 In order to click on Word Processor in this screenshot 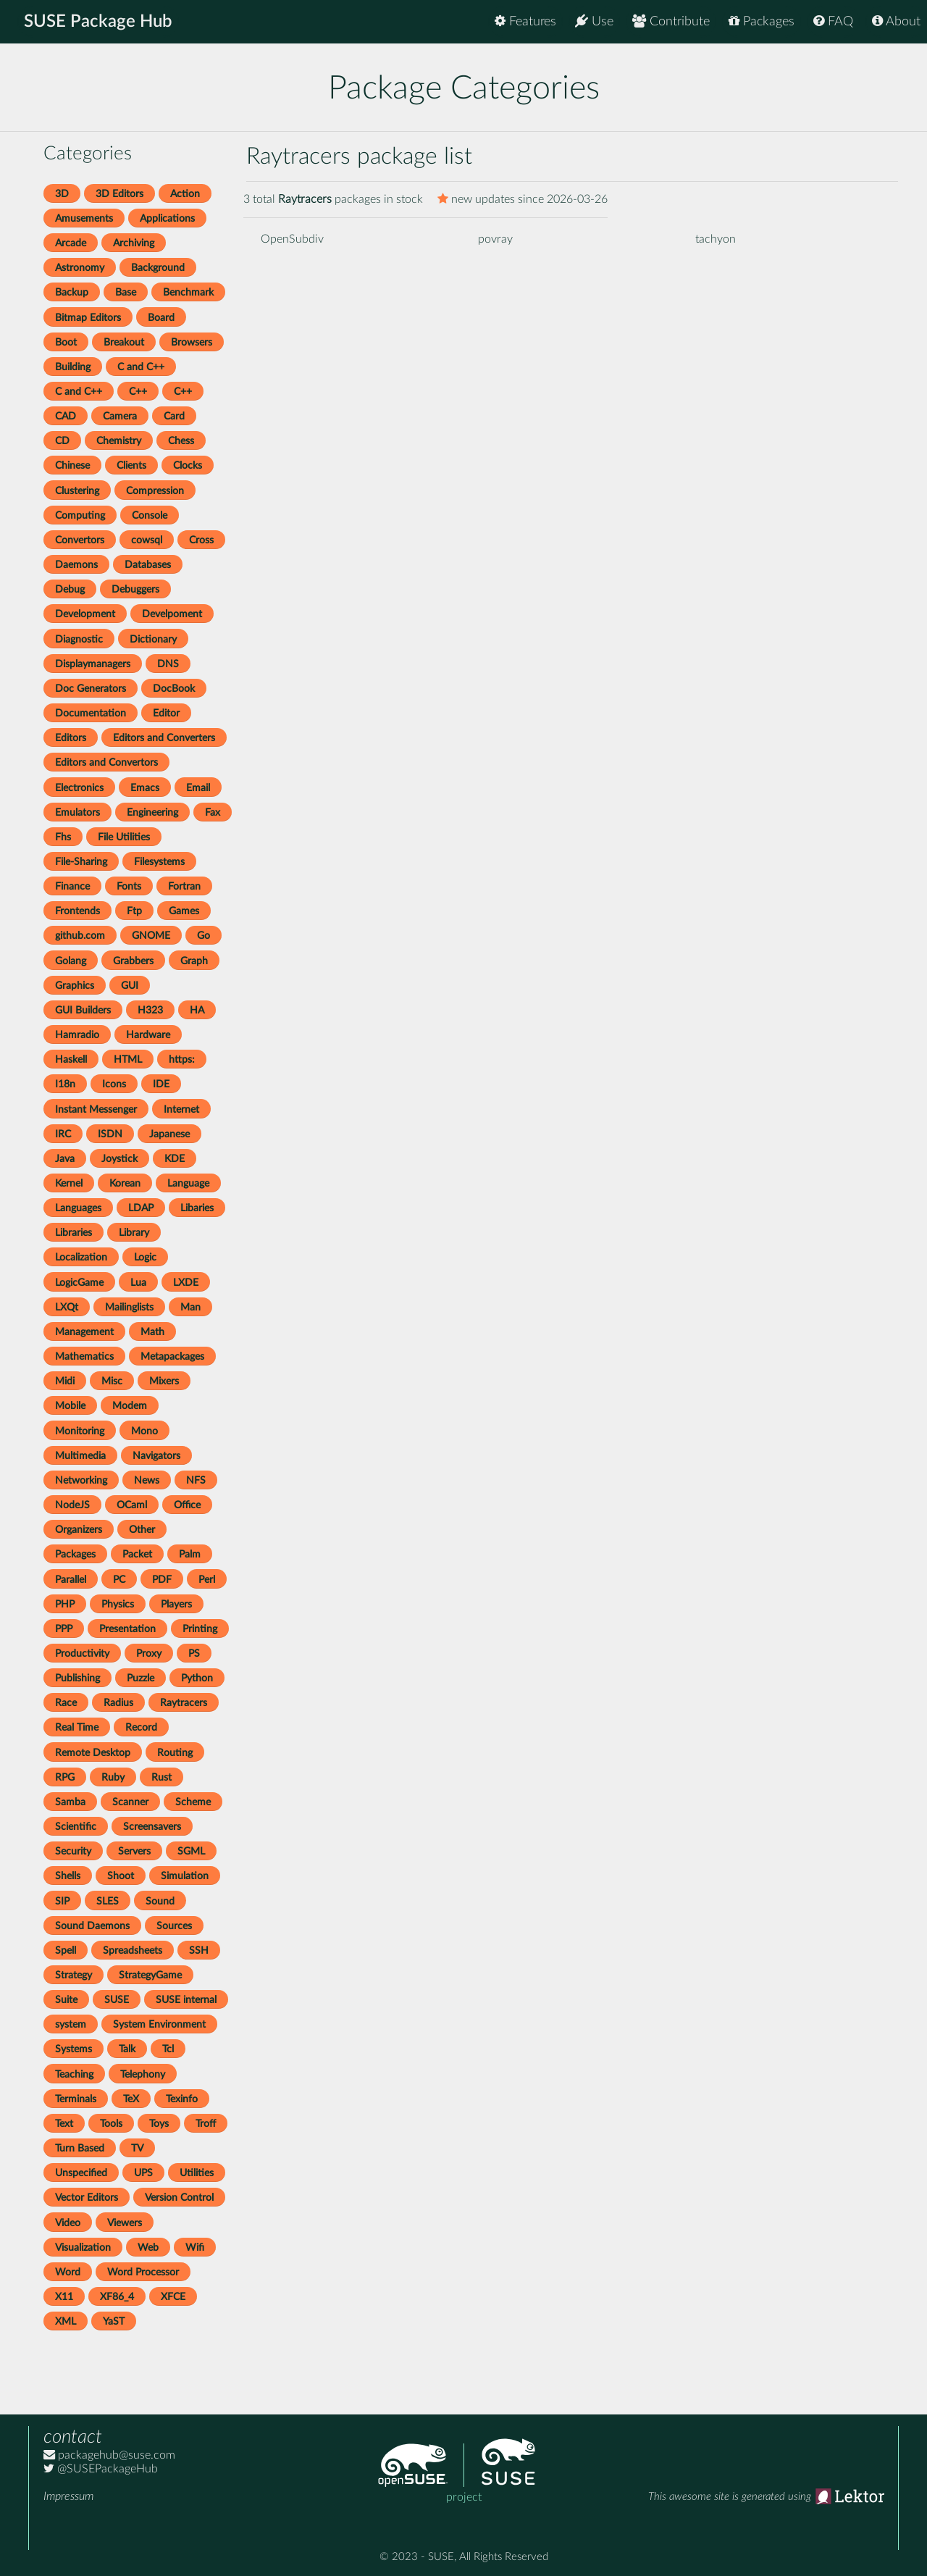, I will do `click(143, 2272)`.